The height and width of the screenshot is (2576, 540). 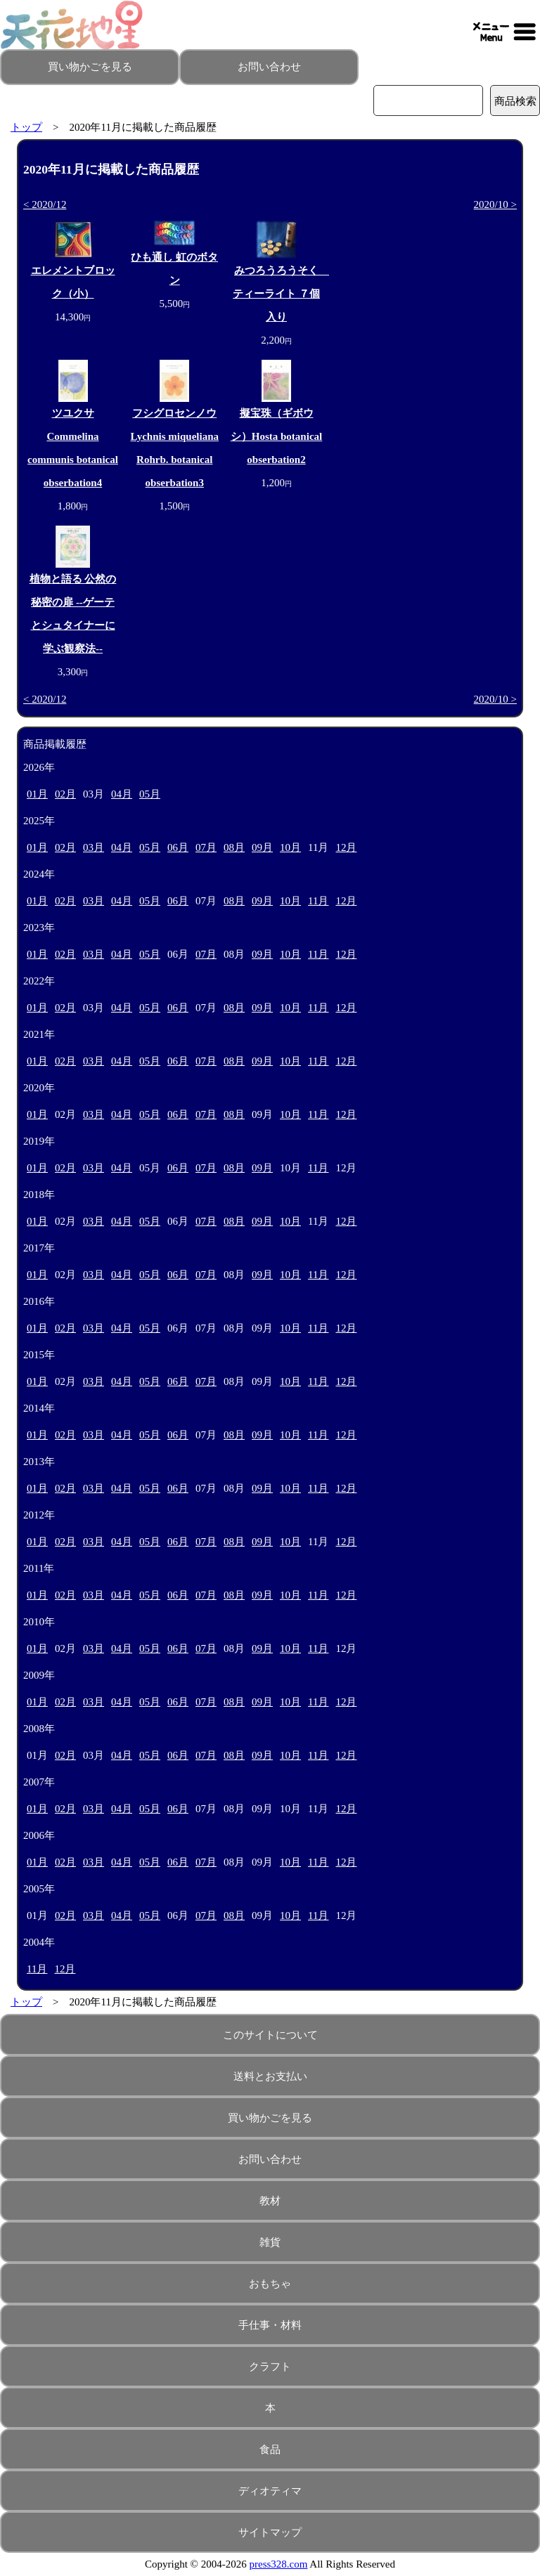 I want to click on < 2020/12, so click(x=44, y=204).